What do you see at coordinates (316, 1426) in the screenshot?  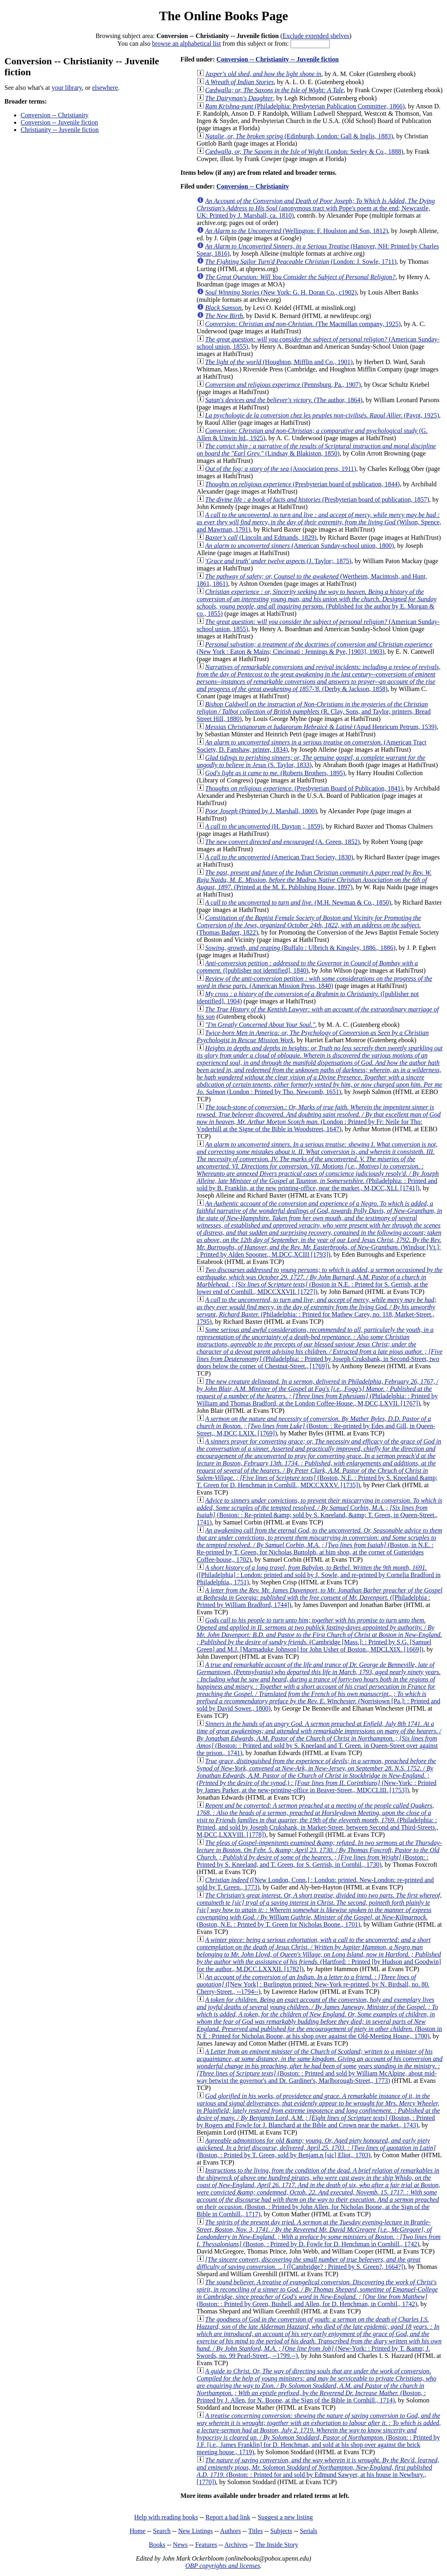 I see `(Boston: : Re-printed by Edes and Gill, in Queen-Street,, M,DCC,LXIX. [1769])` at bounding box center [316, 1426].